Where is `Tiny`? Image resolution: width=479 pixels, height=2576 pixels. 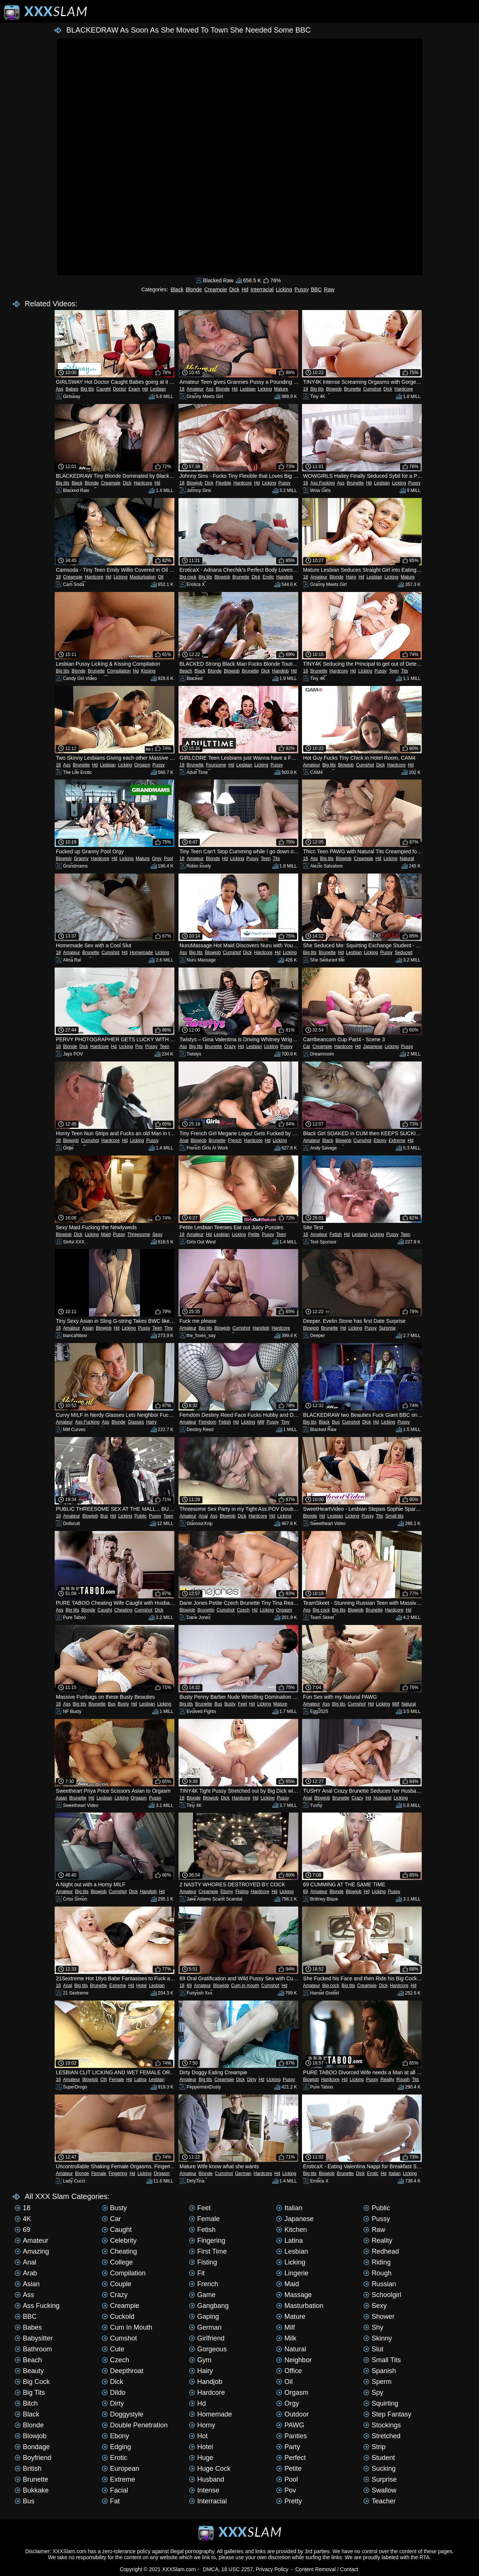
Tiny is located at coordinates (168, 1328).